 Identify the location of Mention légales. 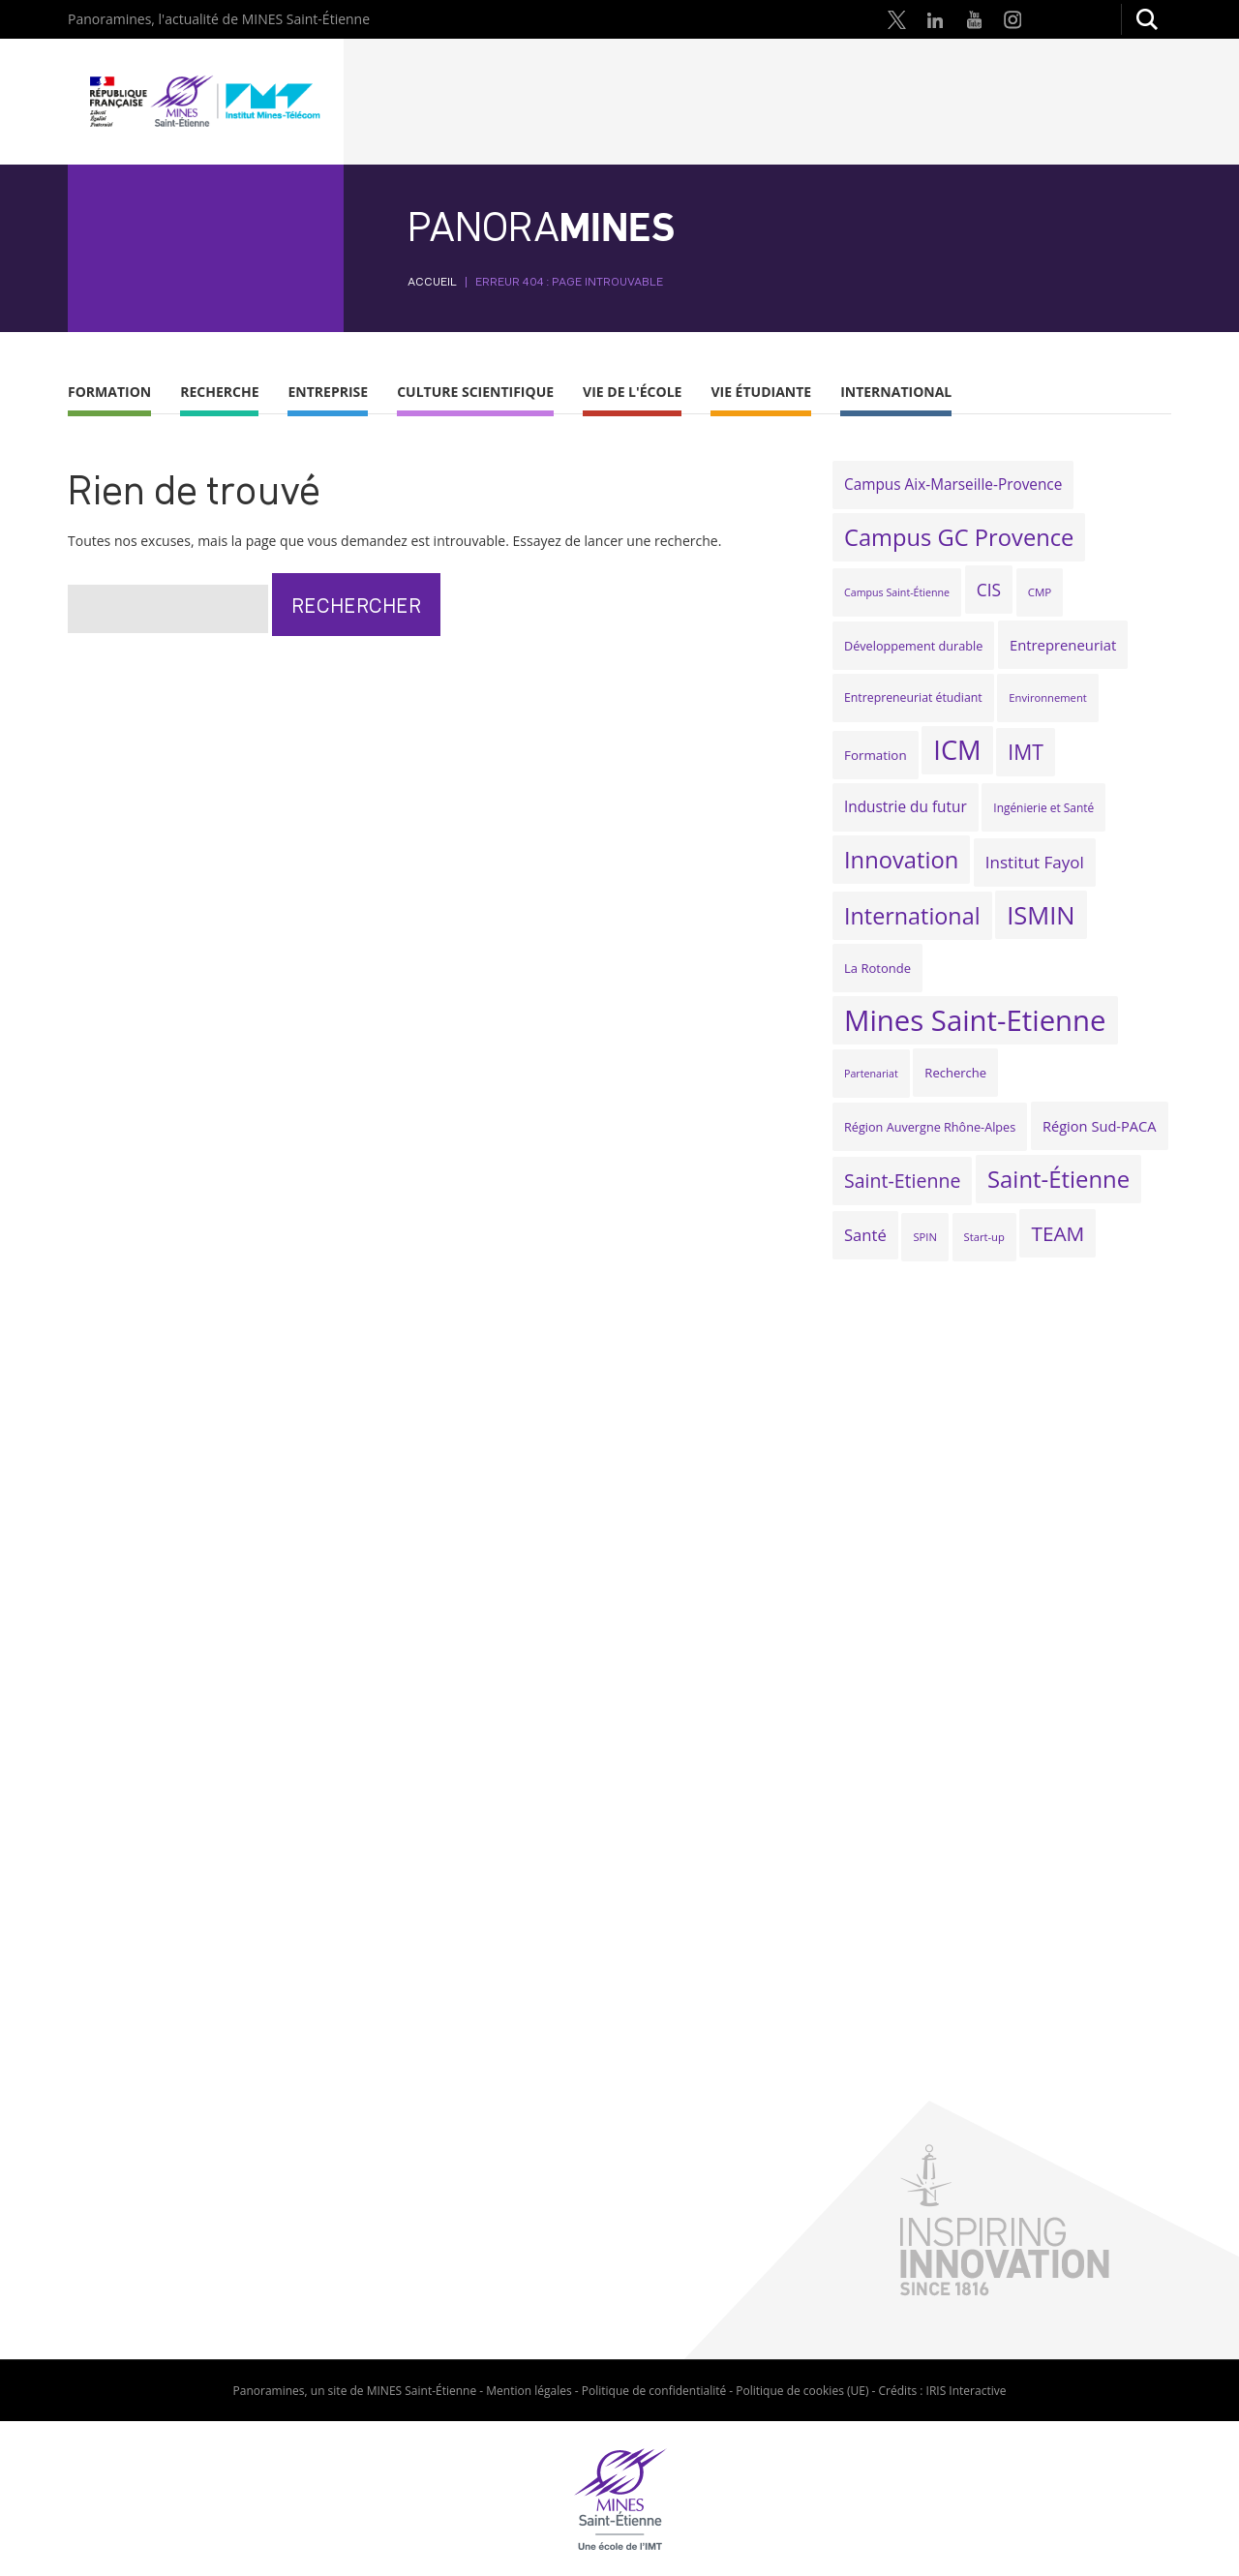
(528, 2390).